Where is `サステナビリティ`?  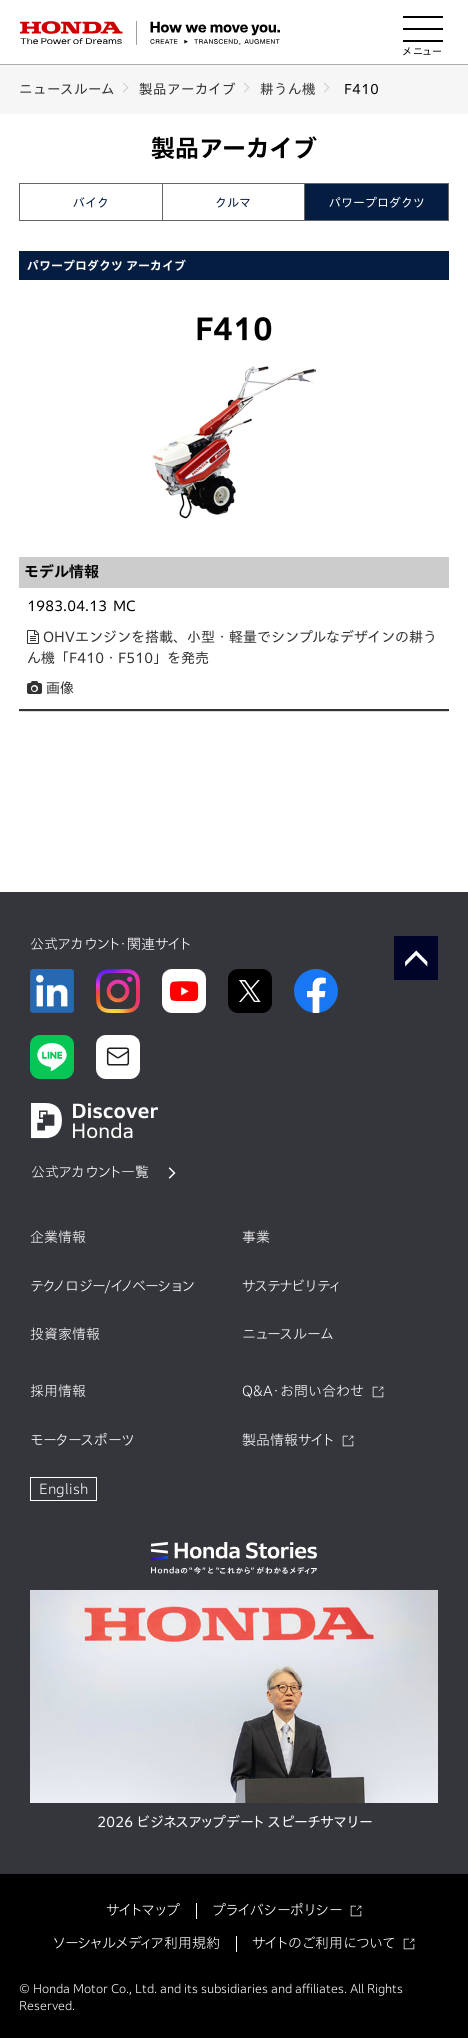 サステナビリティ is located at coordinates (291, 1286).